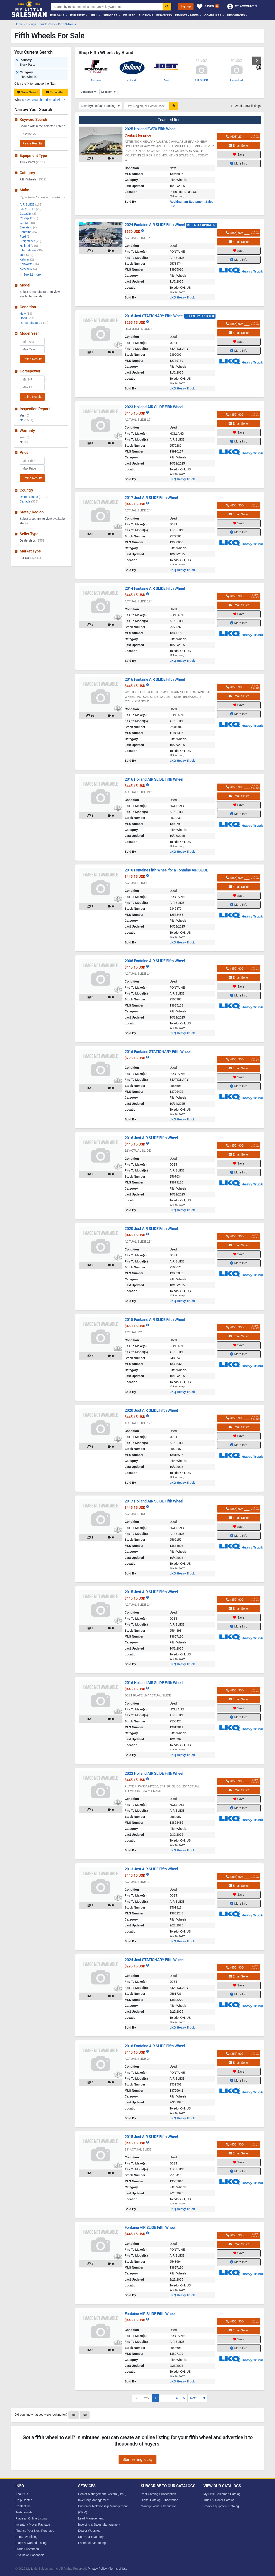 This screenshot has width=275, height=2576. What do you see at coordinates (31, 2543) in the screenshot?
I see `Place a Wanted Listing` at bounding box center [31, 2543].